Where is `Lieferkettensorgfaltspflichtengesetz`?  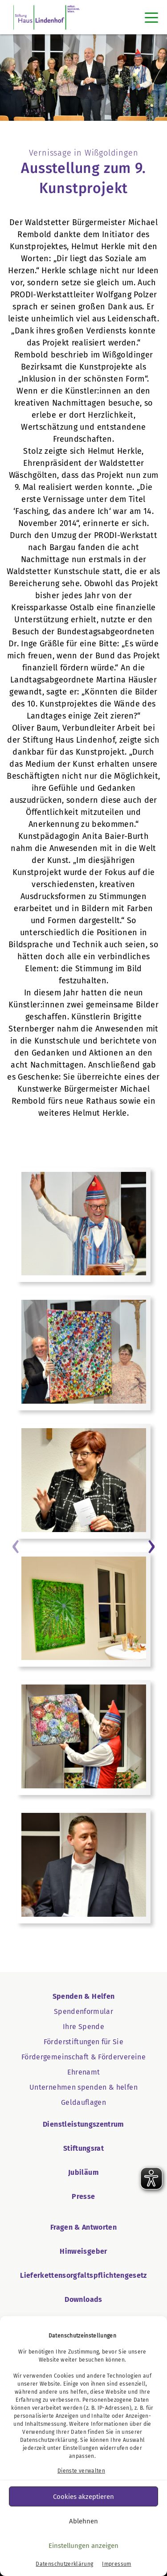 Lieferkettensorgfaltspflichtengesetz is located at coordinates (83, 2275).